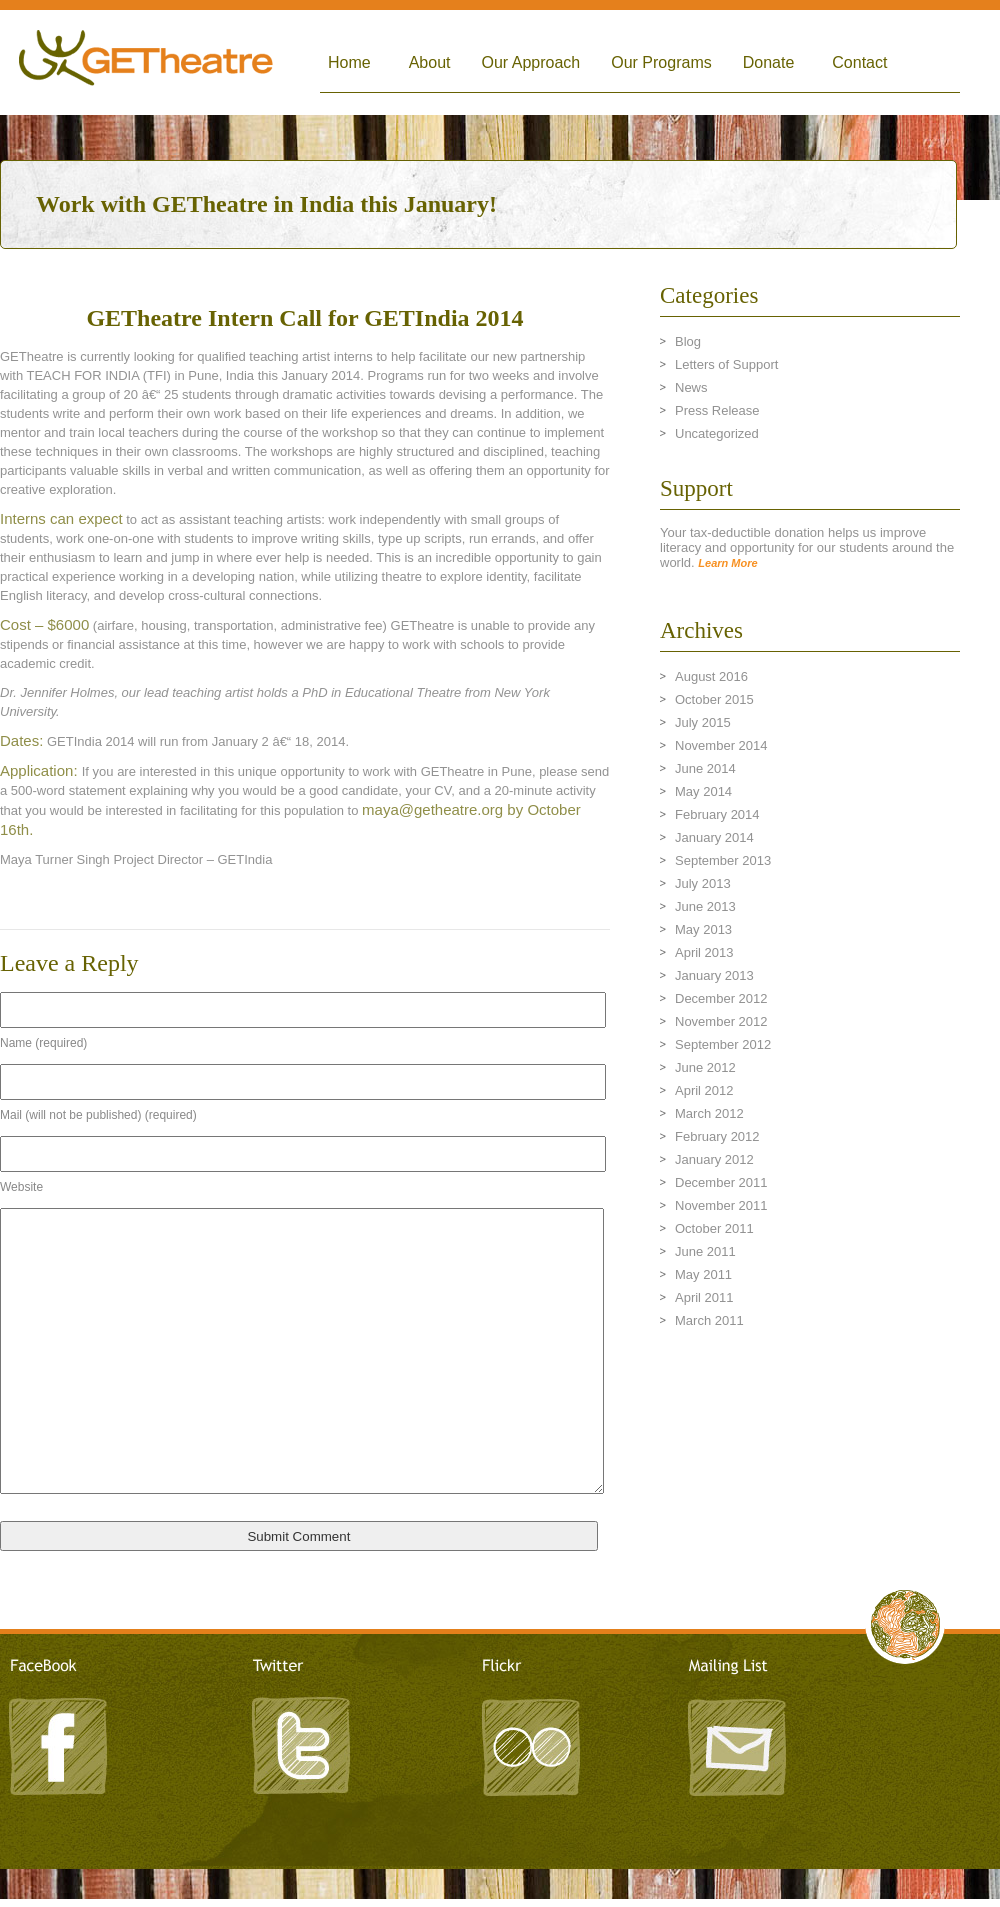 This screenshot has height=1907, width=1000. What do you see at coordinates (721, 998) in the screenshot?
I see `December 2012` at bounding box center [721, 998].